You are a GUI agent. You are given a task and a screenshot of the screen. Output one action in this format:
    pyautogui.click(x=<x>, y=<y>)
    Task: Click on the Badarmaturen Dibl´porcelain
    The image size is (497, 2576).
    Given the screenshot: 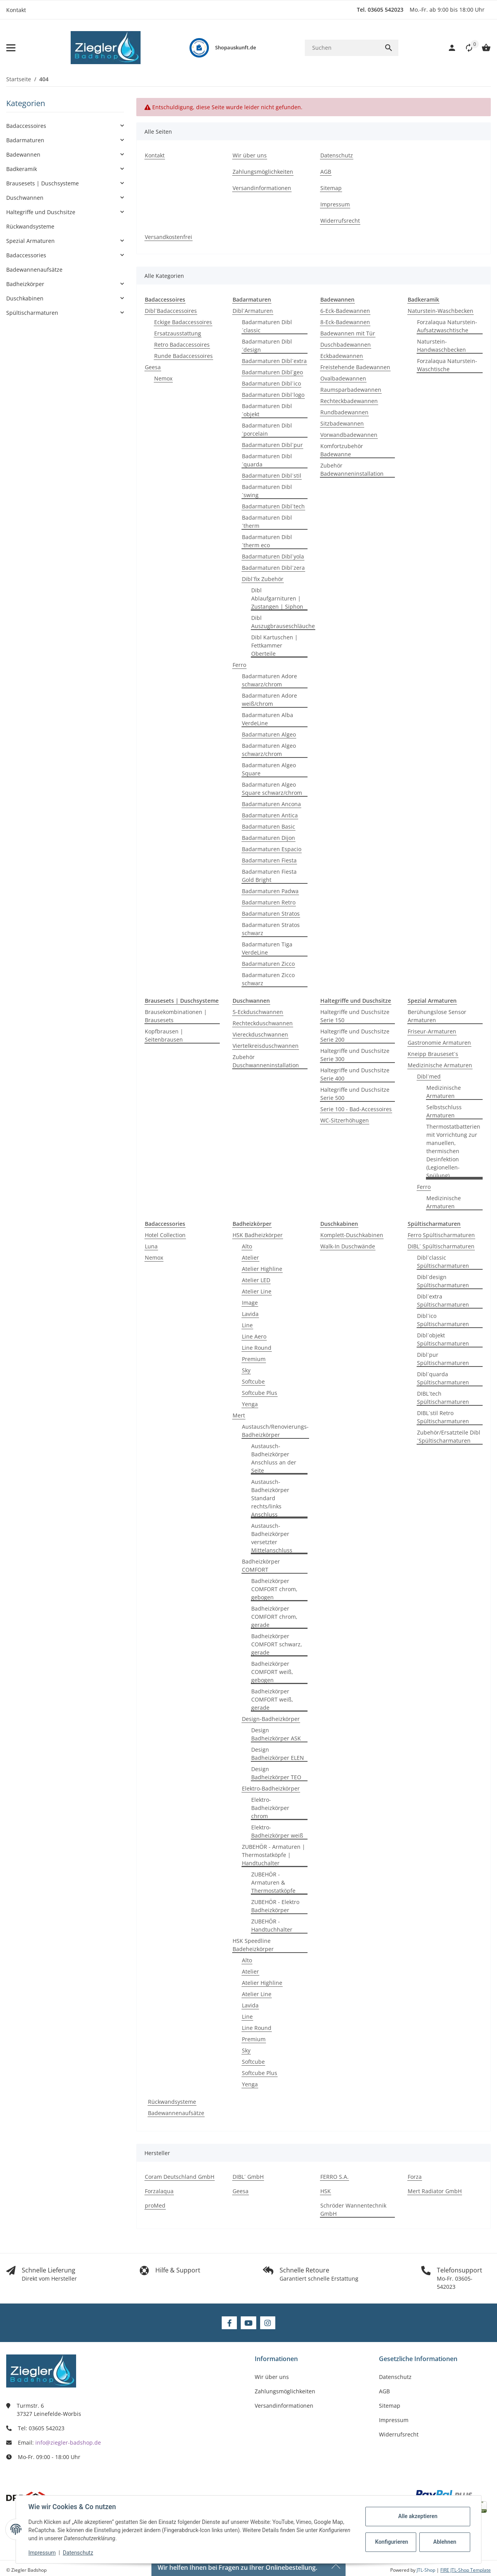 What is the action you would take?
    pyautogui.click(x=267, y=429)
    